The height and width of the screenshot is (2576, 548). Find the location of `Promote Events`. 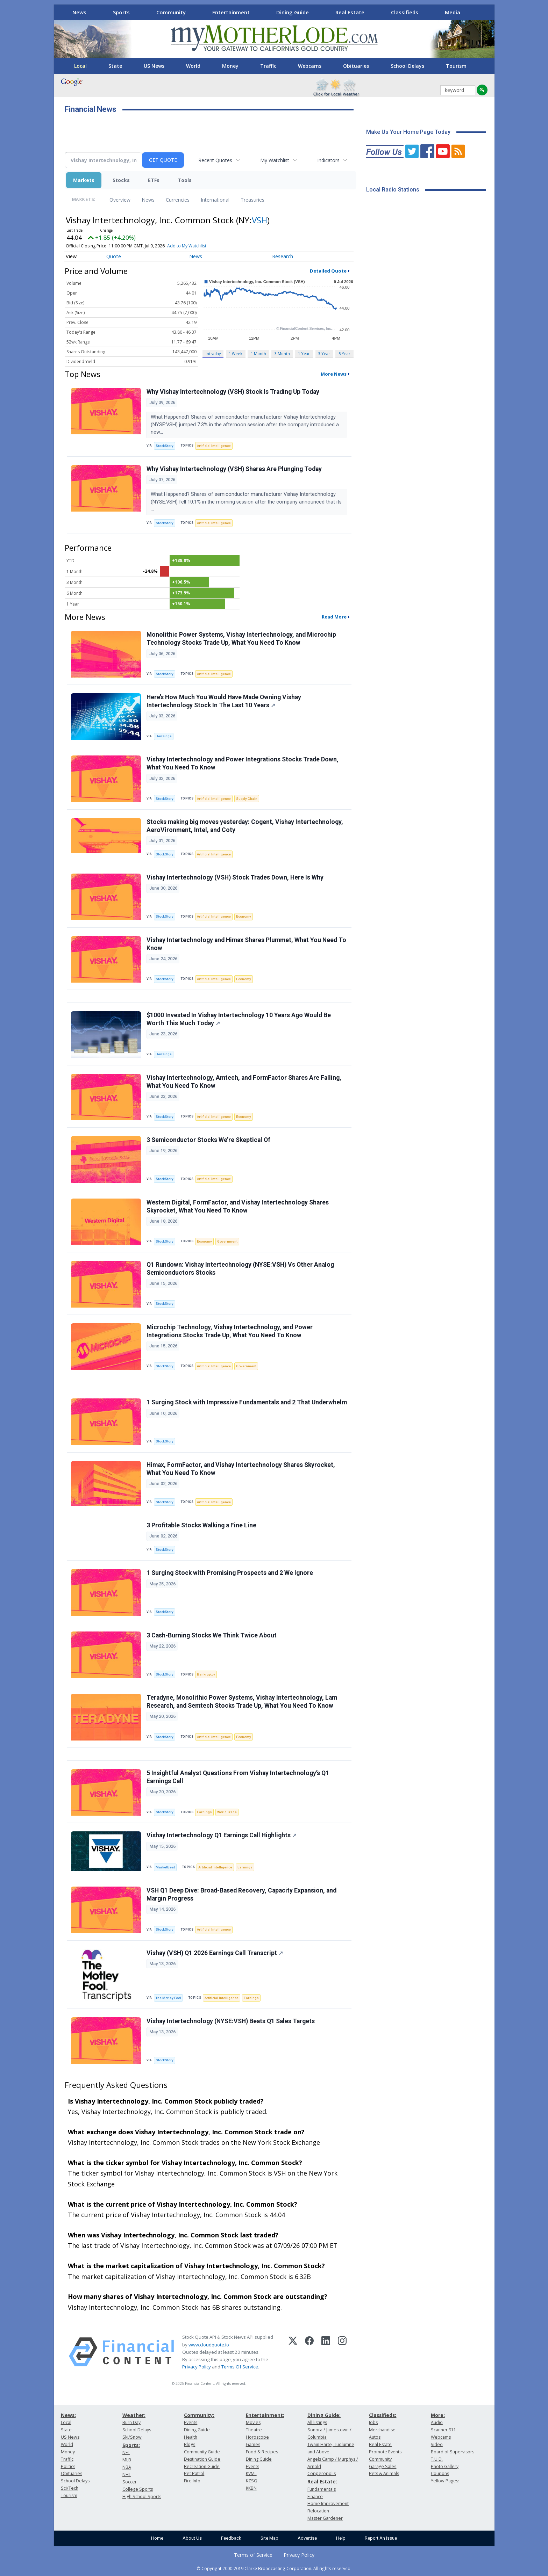

Promote Events is located at coordinates (385, 2452).